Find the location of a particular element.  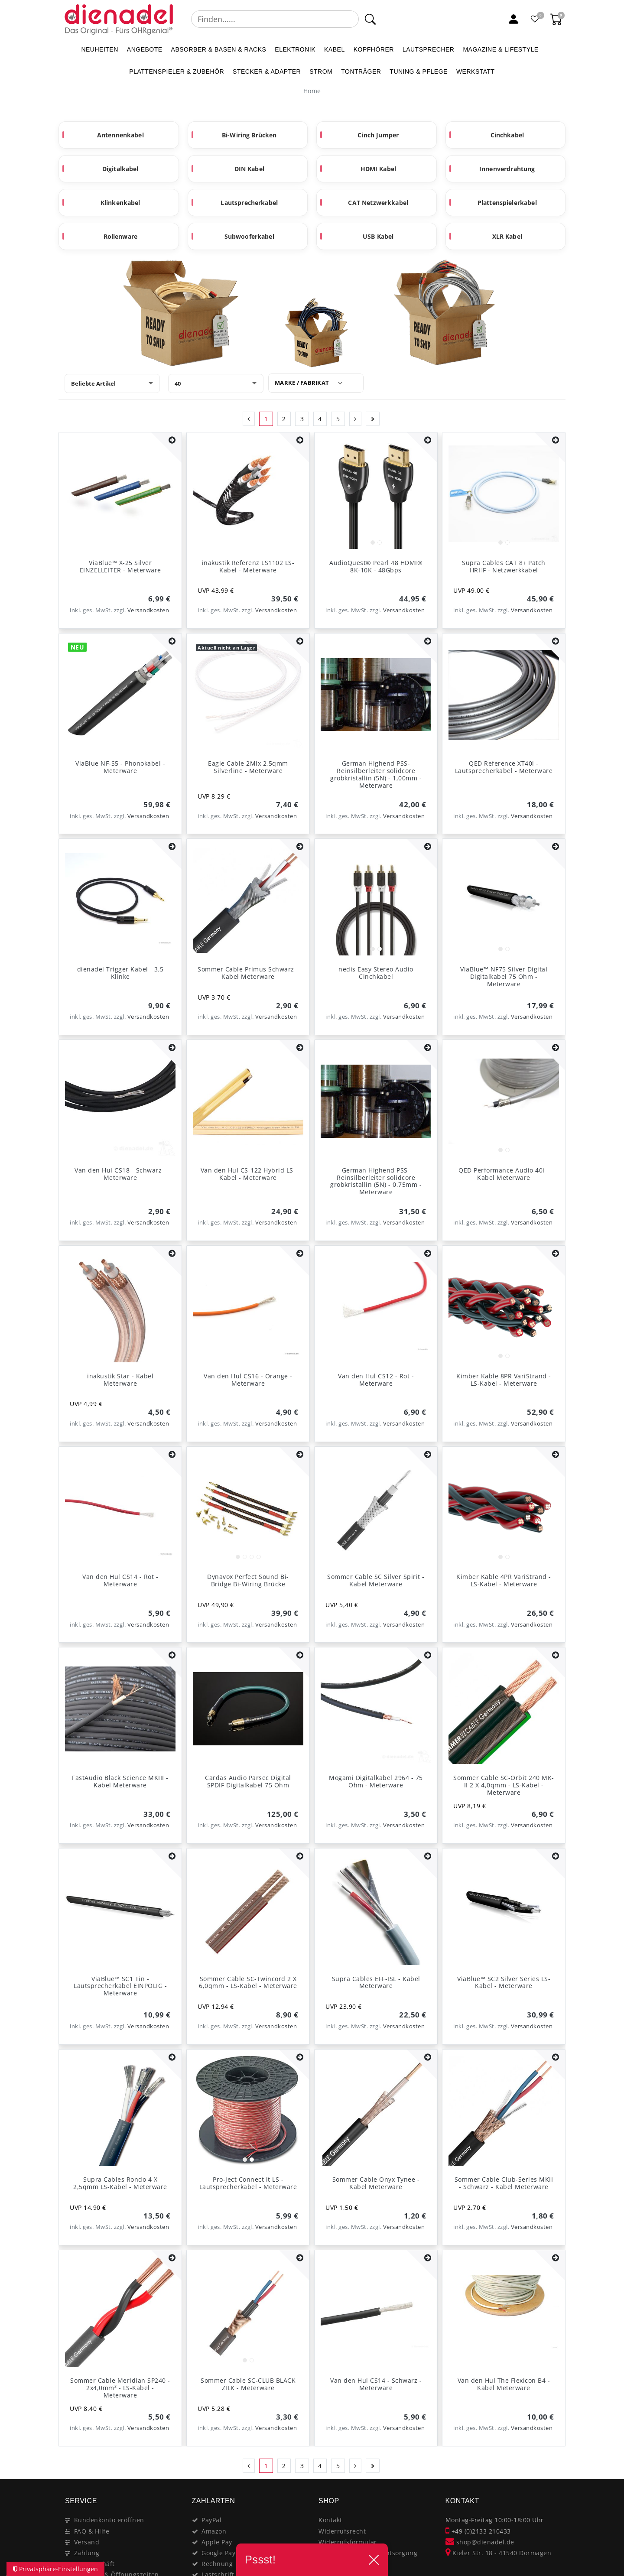

Rechnung is located at coordinates (217, 2564).